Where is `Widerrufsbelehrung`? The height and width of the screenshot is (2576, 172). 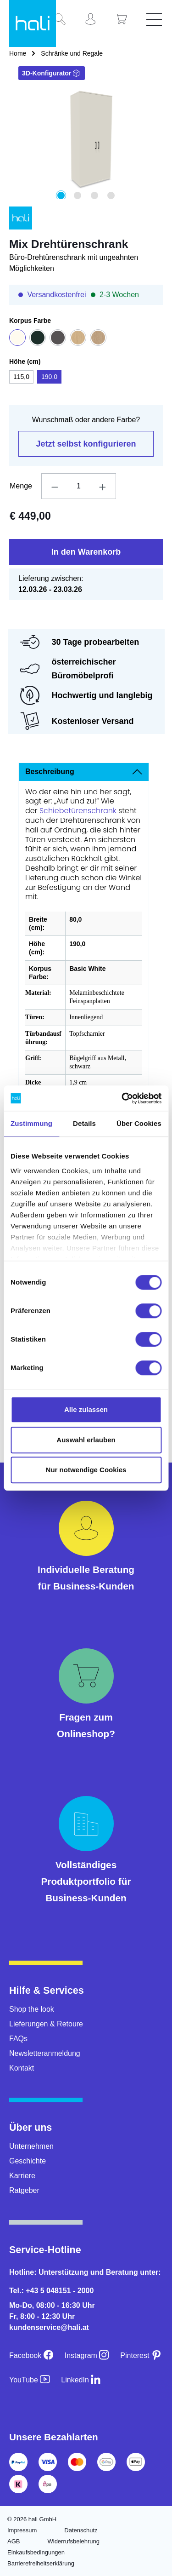
Widerrufsbelehrung is located at coordinates (73, 2541).